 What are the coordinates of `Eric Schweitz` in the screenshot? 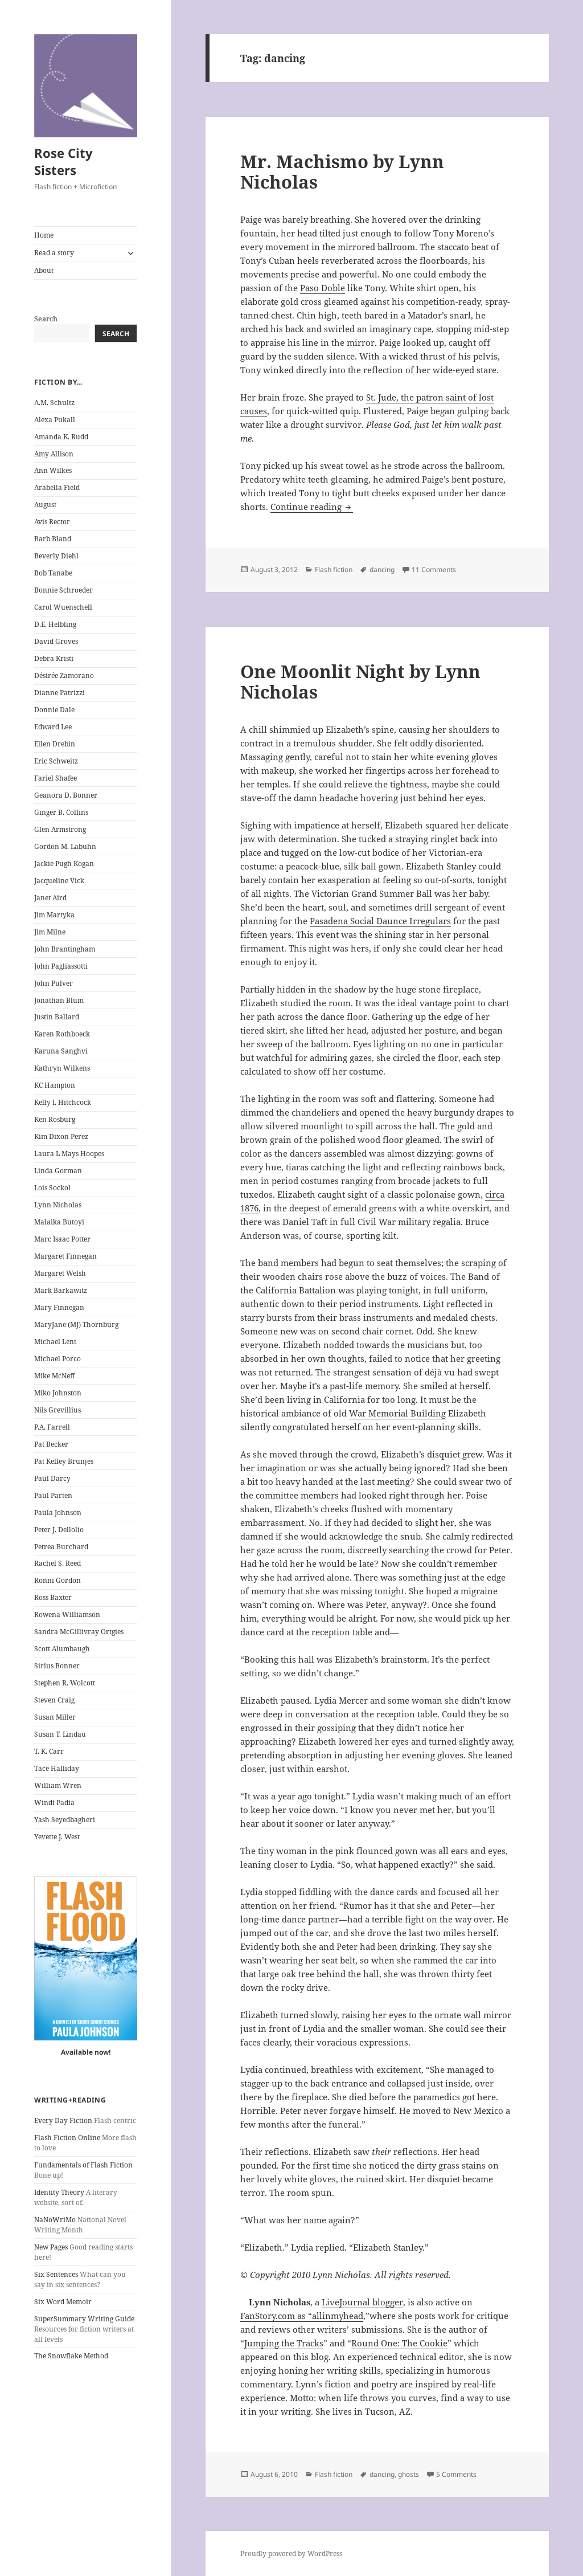 It's located at (56, 761).